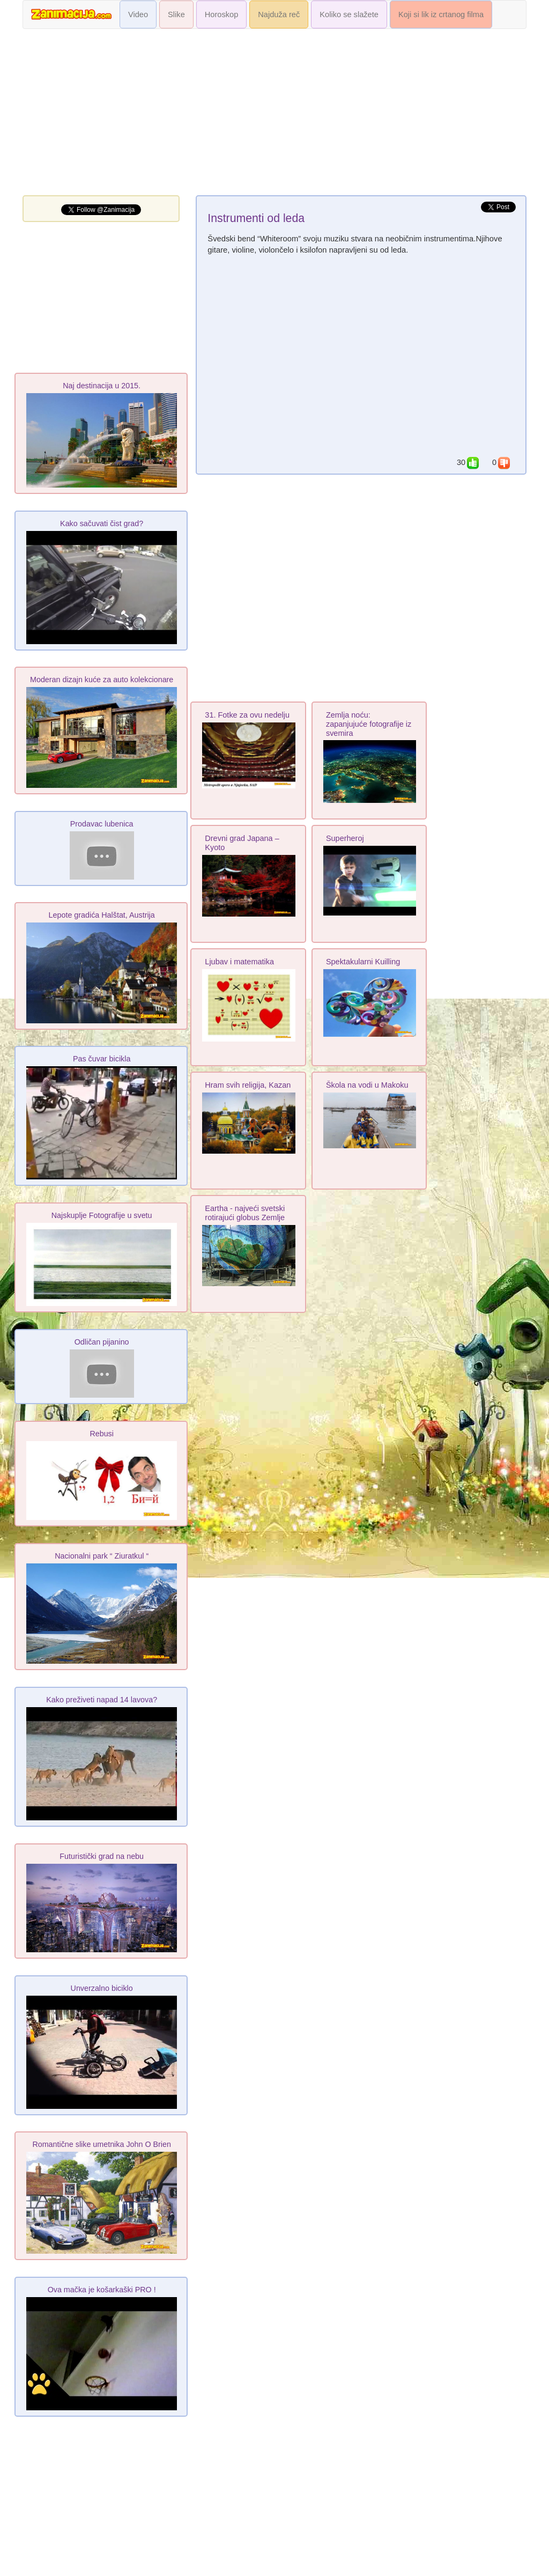  Describe the element at coordinates (256, 218) in the screenshot. I see `Instrumenti od leda` at that location.